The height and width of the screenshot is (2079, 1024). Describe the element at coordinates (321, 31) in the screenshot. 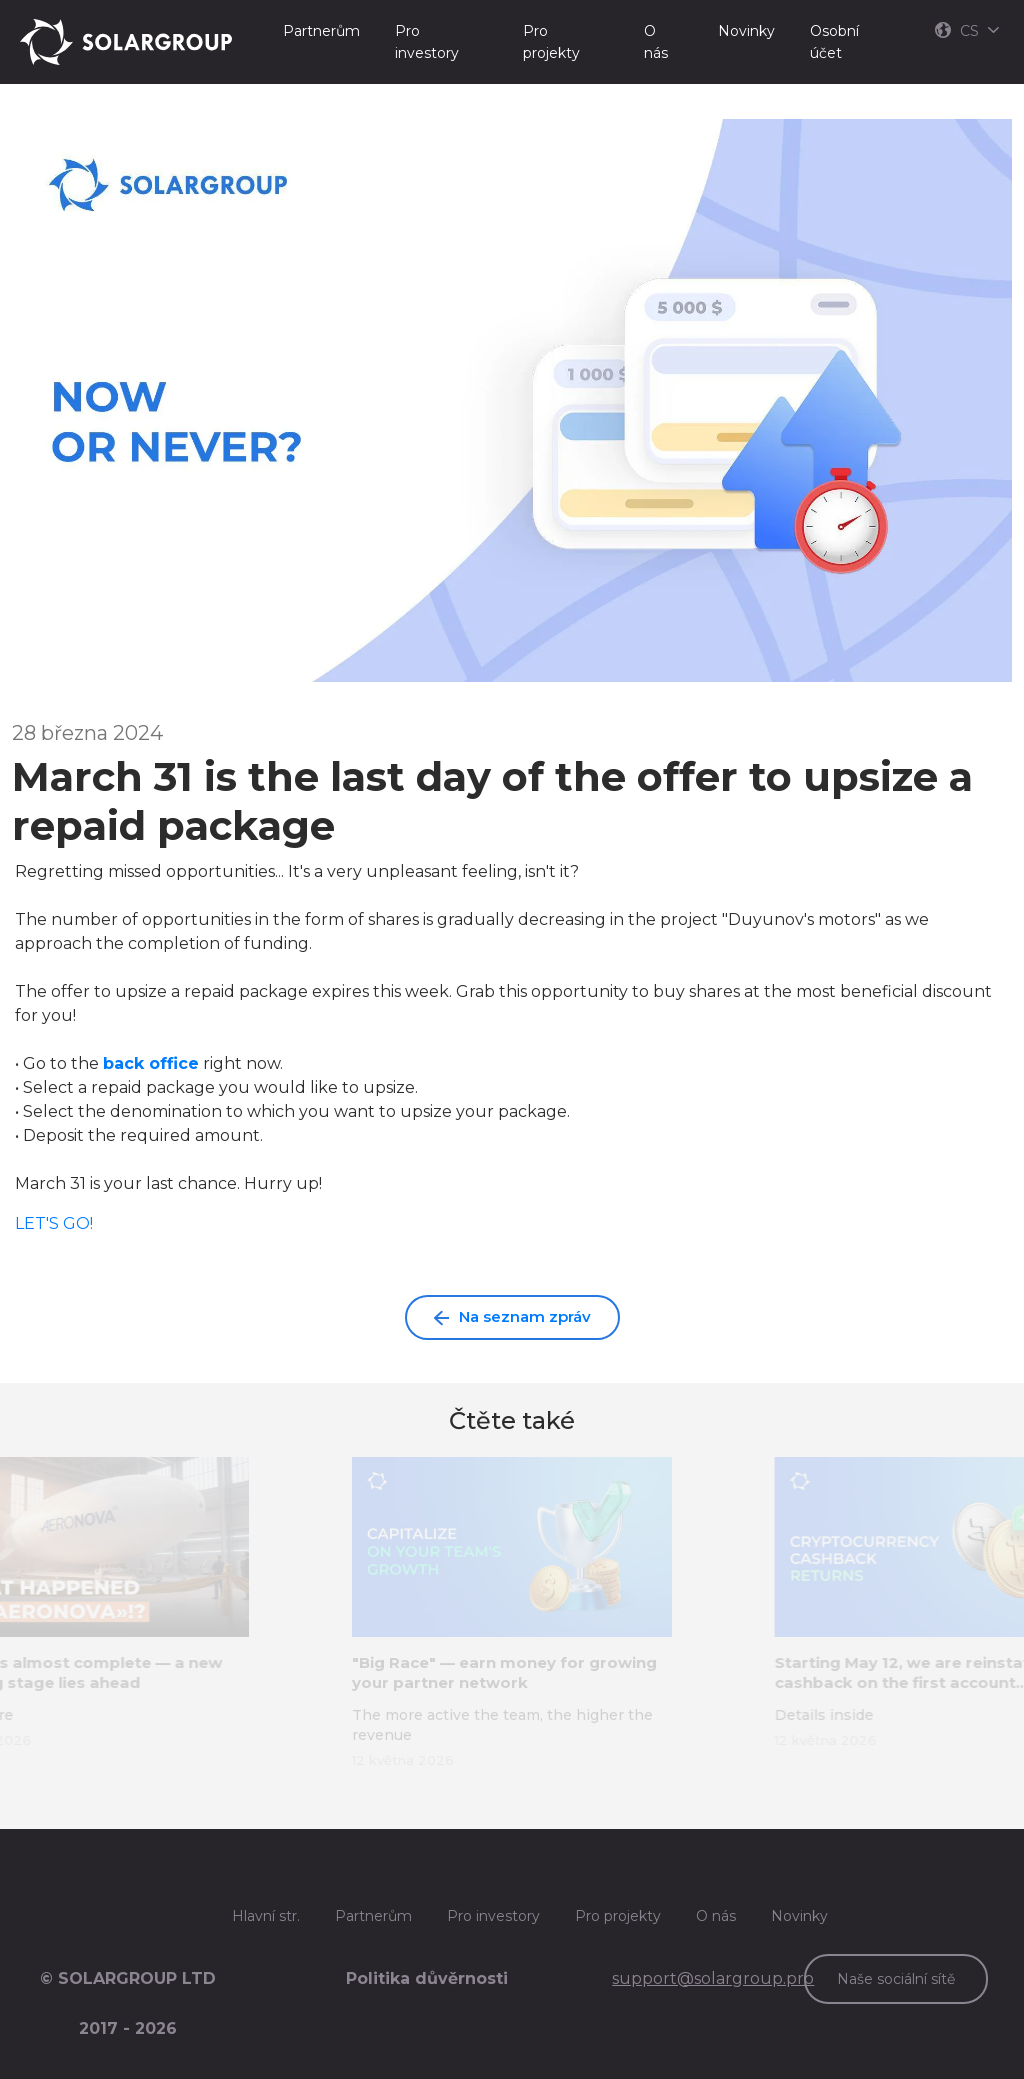

I see `Partnerům` at that location.